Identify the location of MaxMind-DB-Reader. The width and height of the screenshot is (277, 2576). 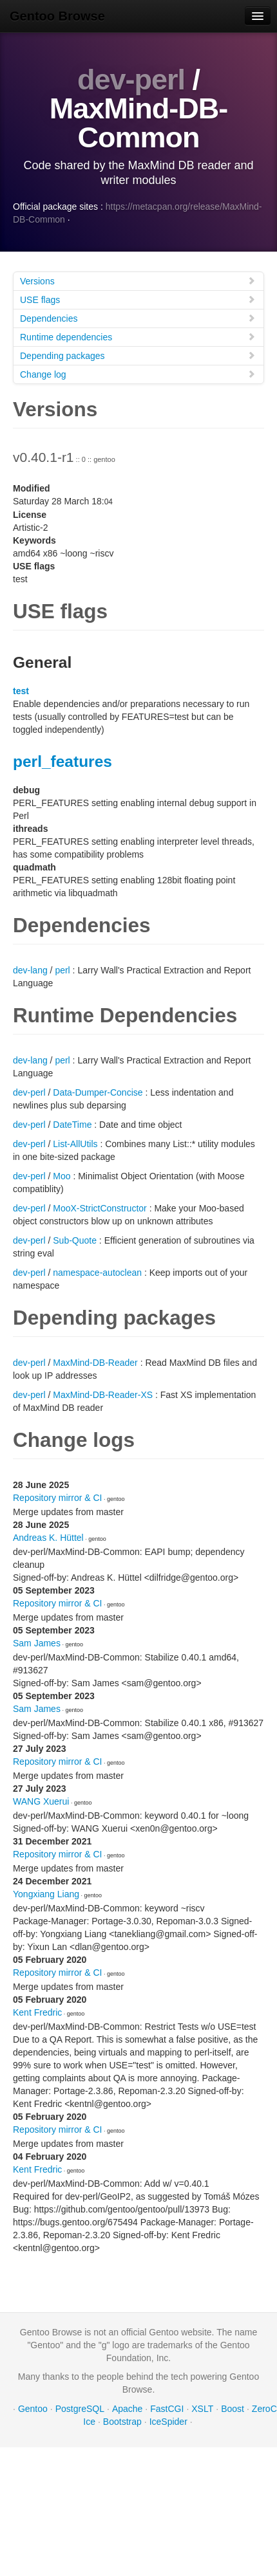
(95, 1362).